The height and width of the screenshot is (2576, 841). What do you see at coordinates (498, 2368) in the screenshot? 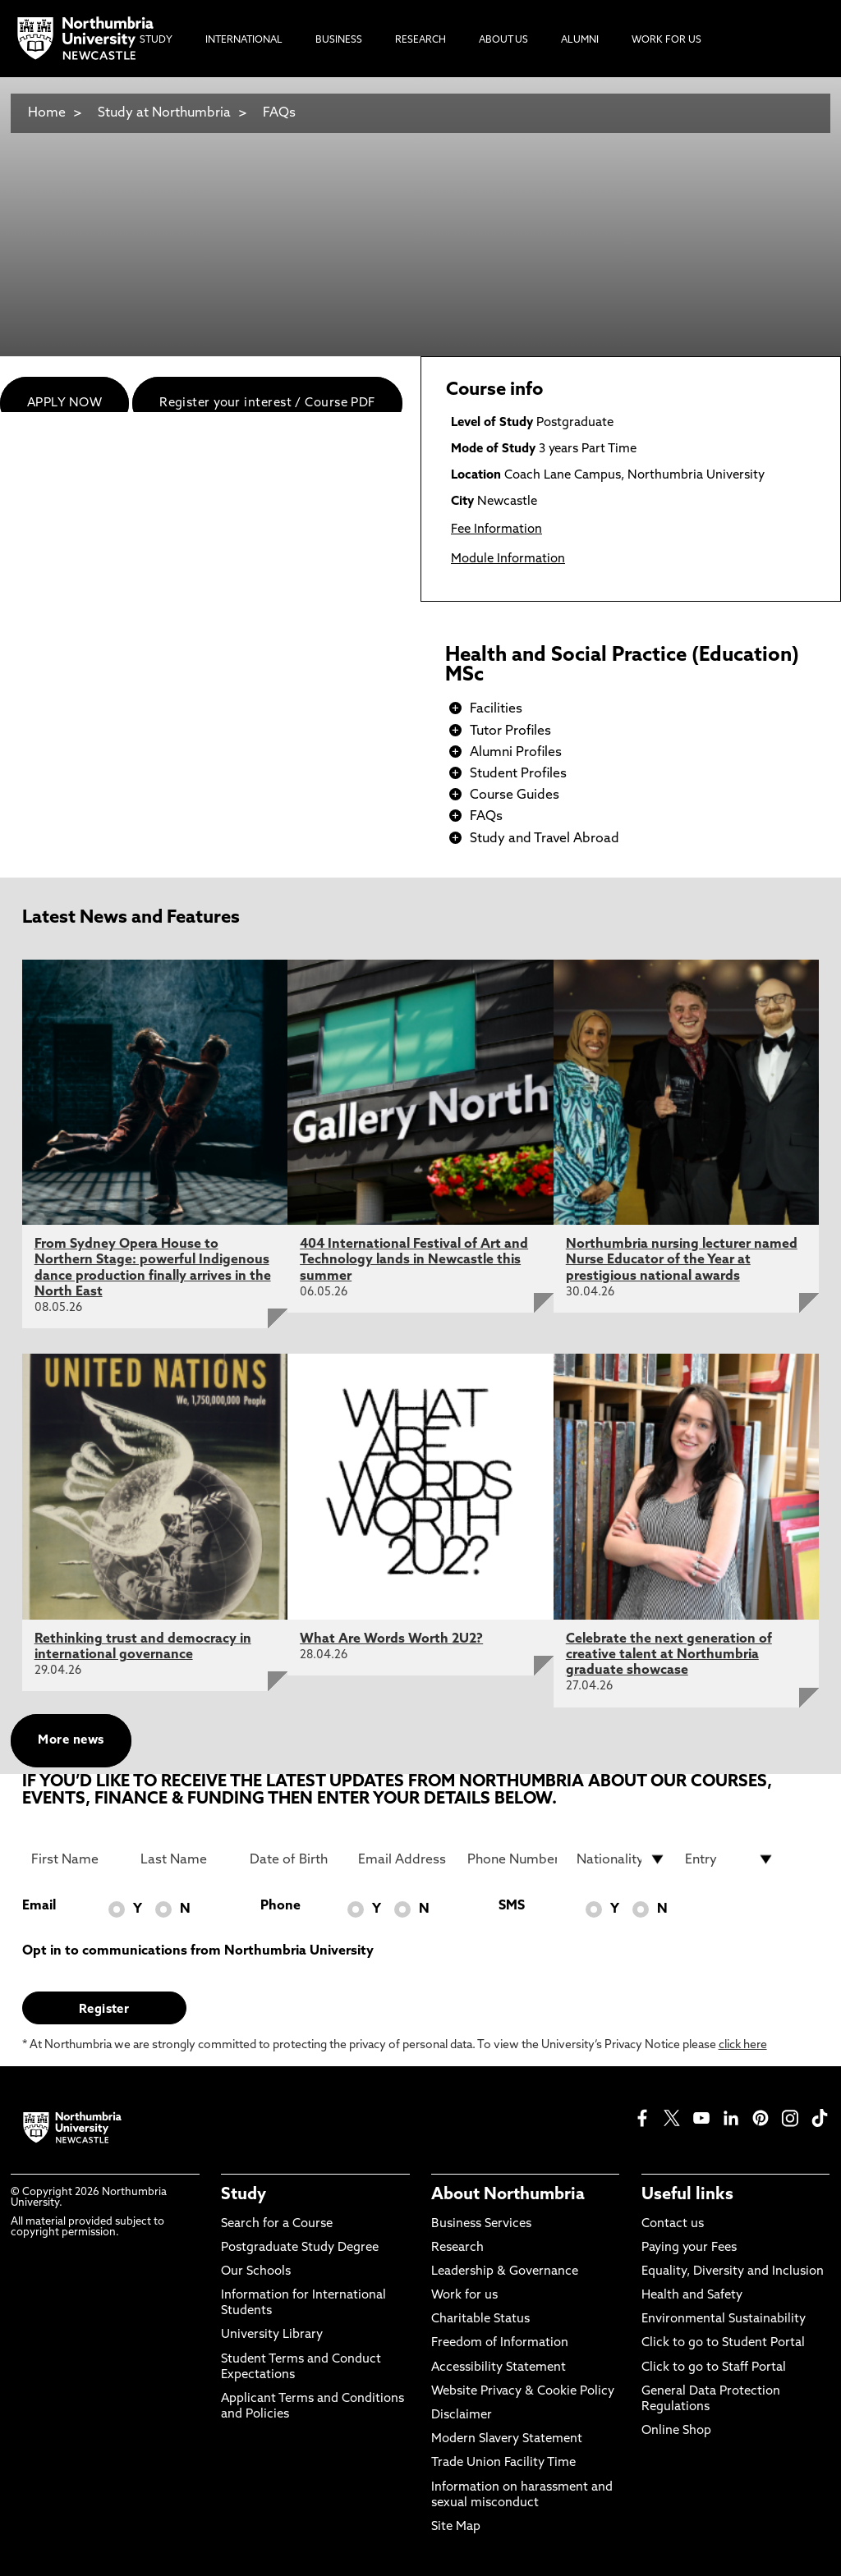
I see `Accessibility Statement` at bounding box center [498, 2368].